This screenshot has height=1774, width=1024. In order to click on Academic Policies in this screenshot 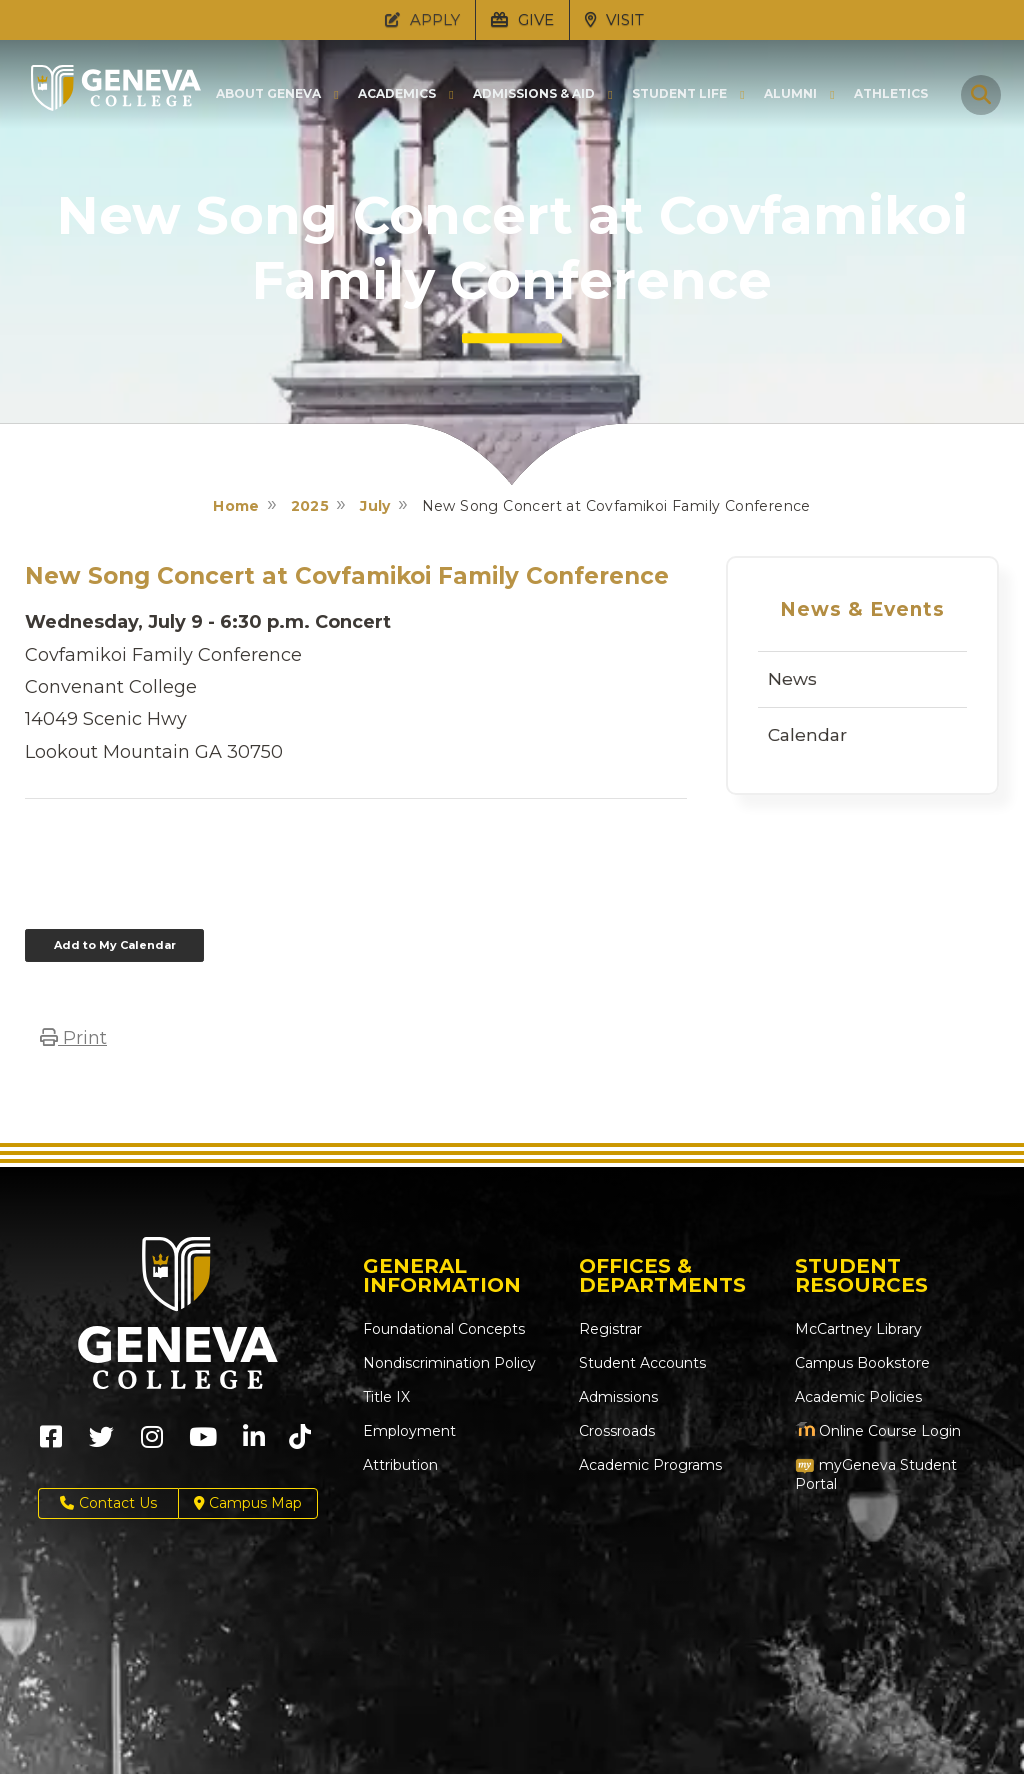, I will do `click(858, 1397)`.